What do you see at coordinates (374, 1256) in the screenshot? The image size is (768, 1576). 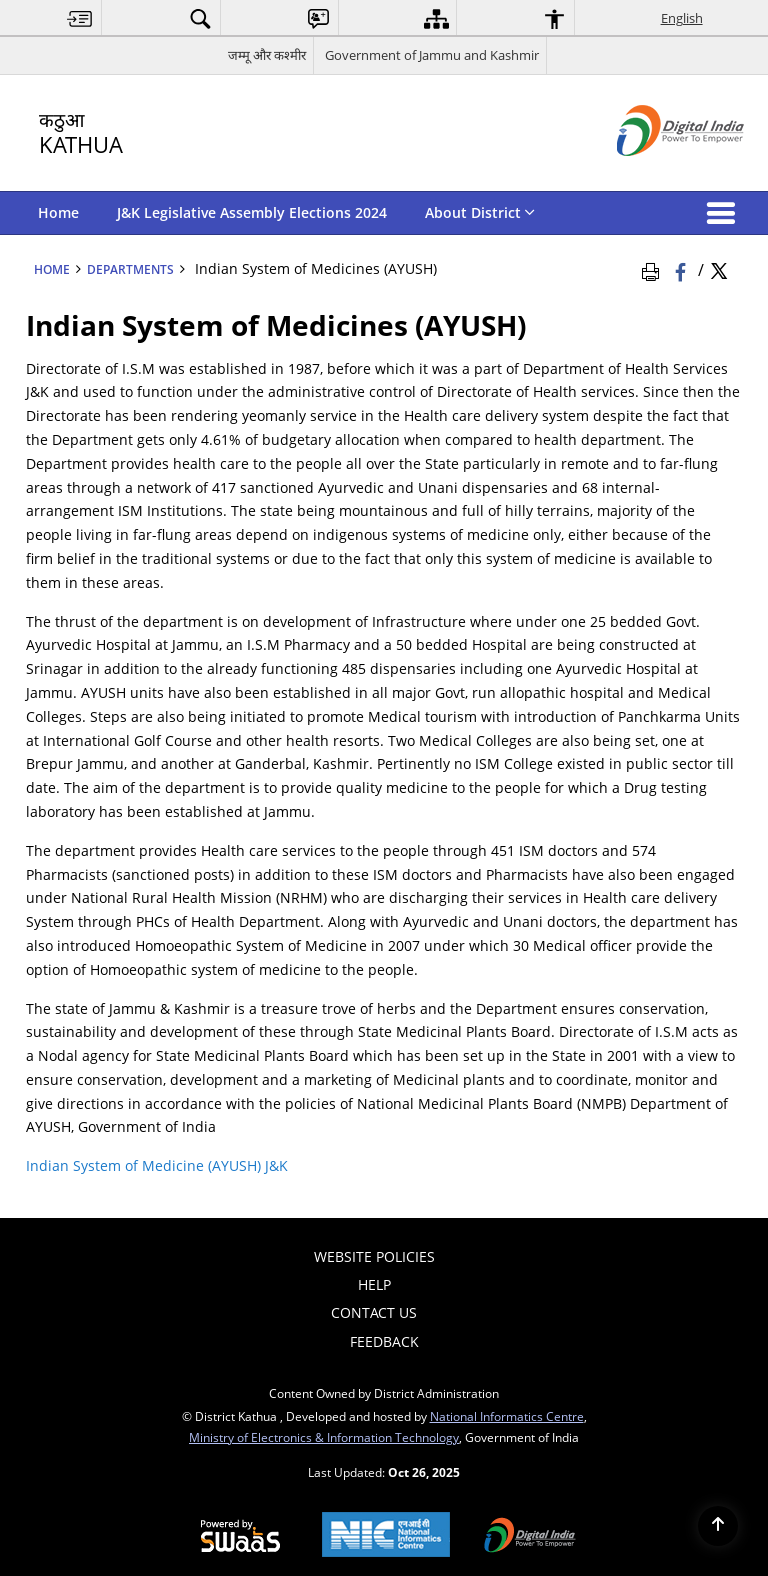 I see `Website Policies [menuitem]` at bounding box center [374, 1256].